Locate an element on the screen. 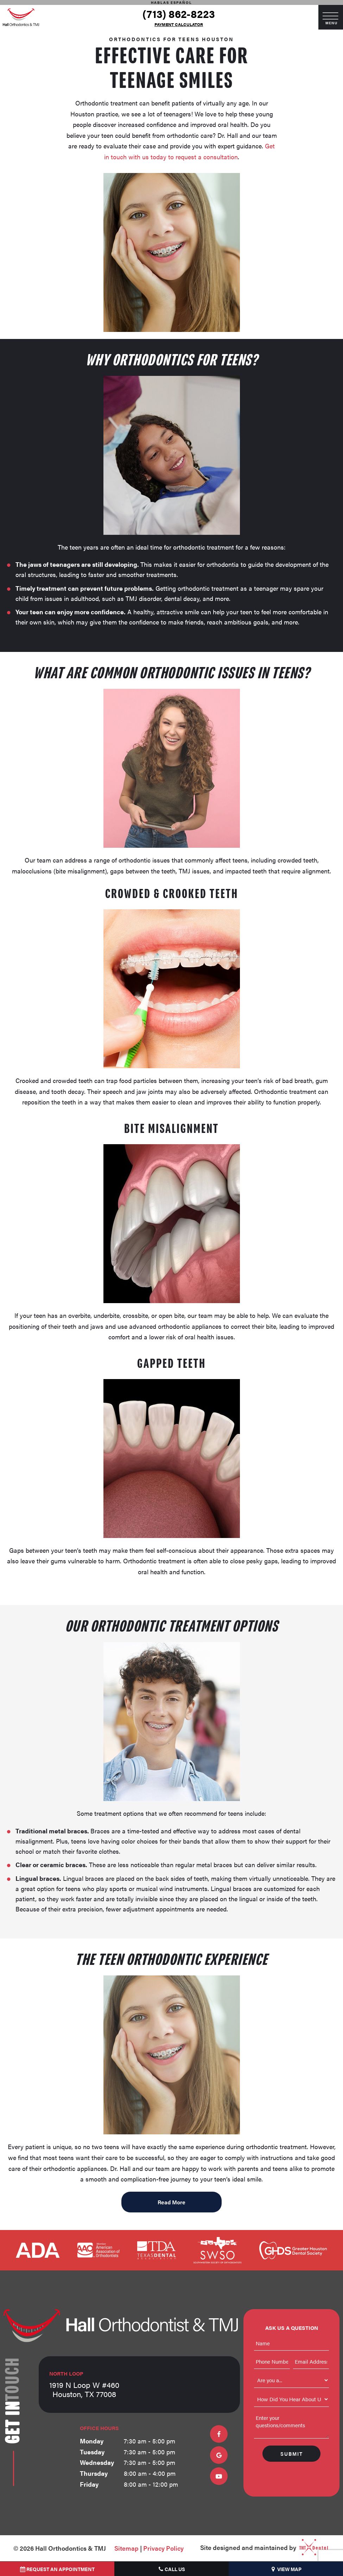 The width and height of the screenshot is (343, 2576). Privacy Policy is located at coordinates (163, 2548).